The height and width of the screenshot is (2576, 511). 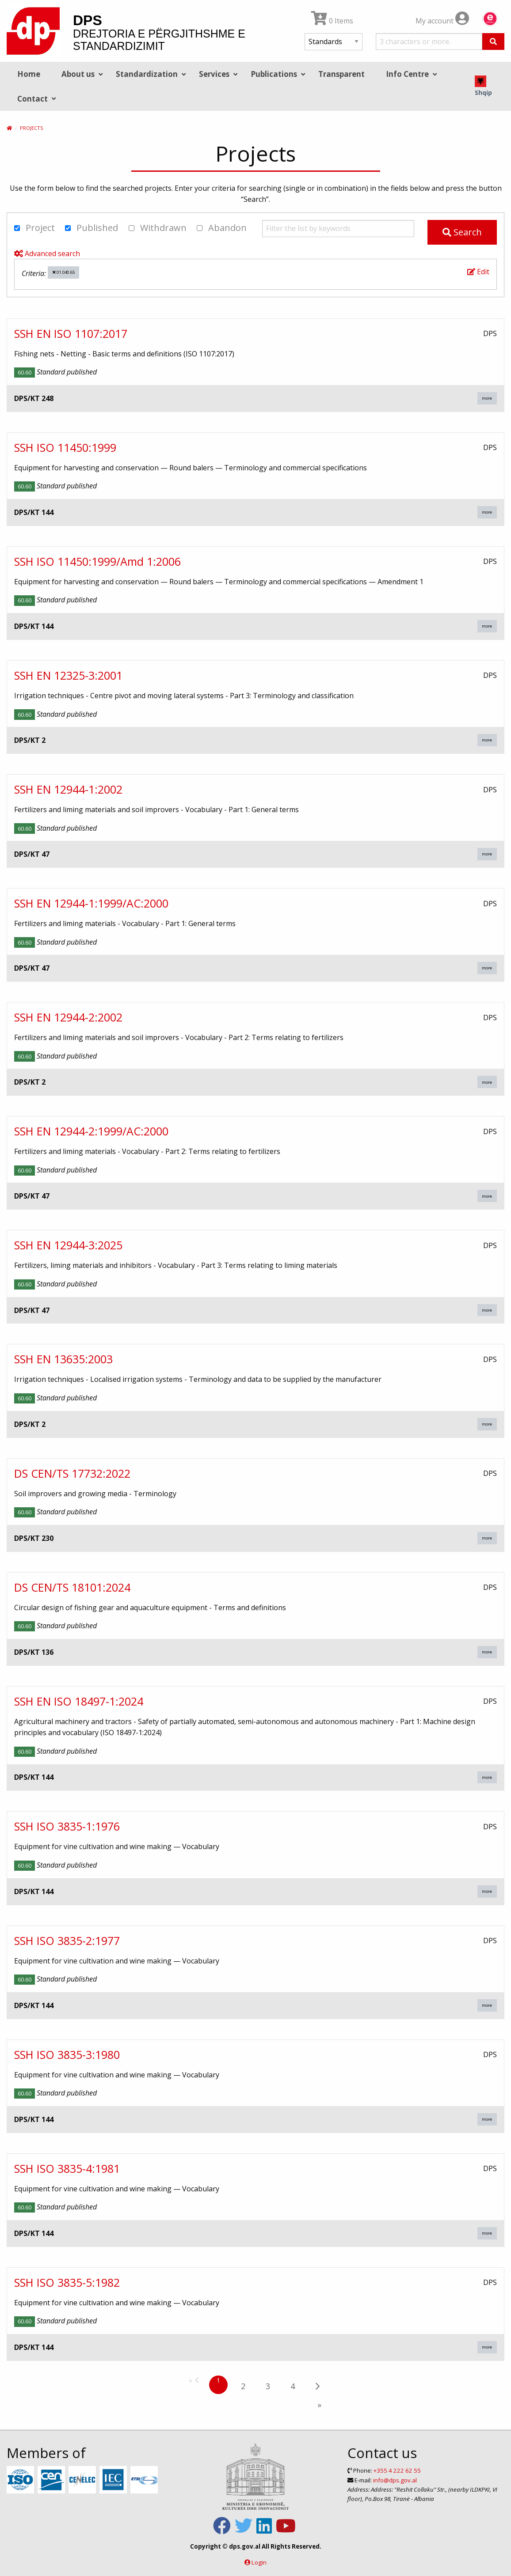 What do you see at coordinates (222, 228) in the screenshot?
I see `Abandon` at bounding box center [222, 228].